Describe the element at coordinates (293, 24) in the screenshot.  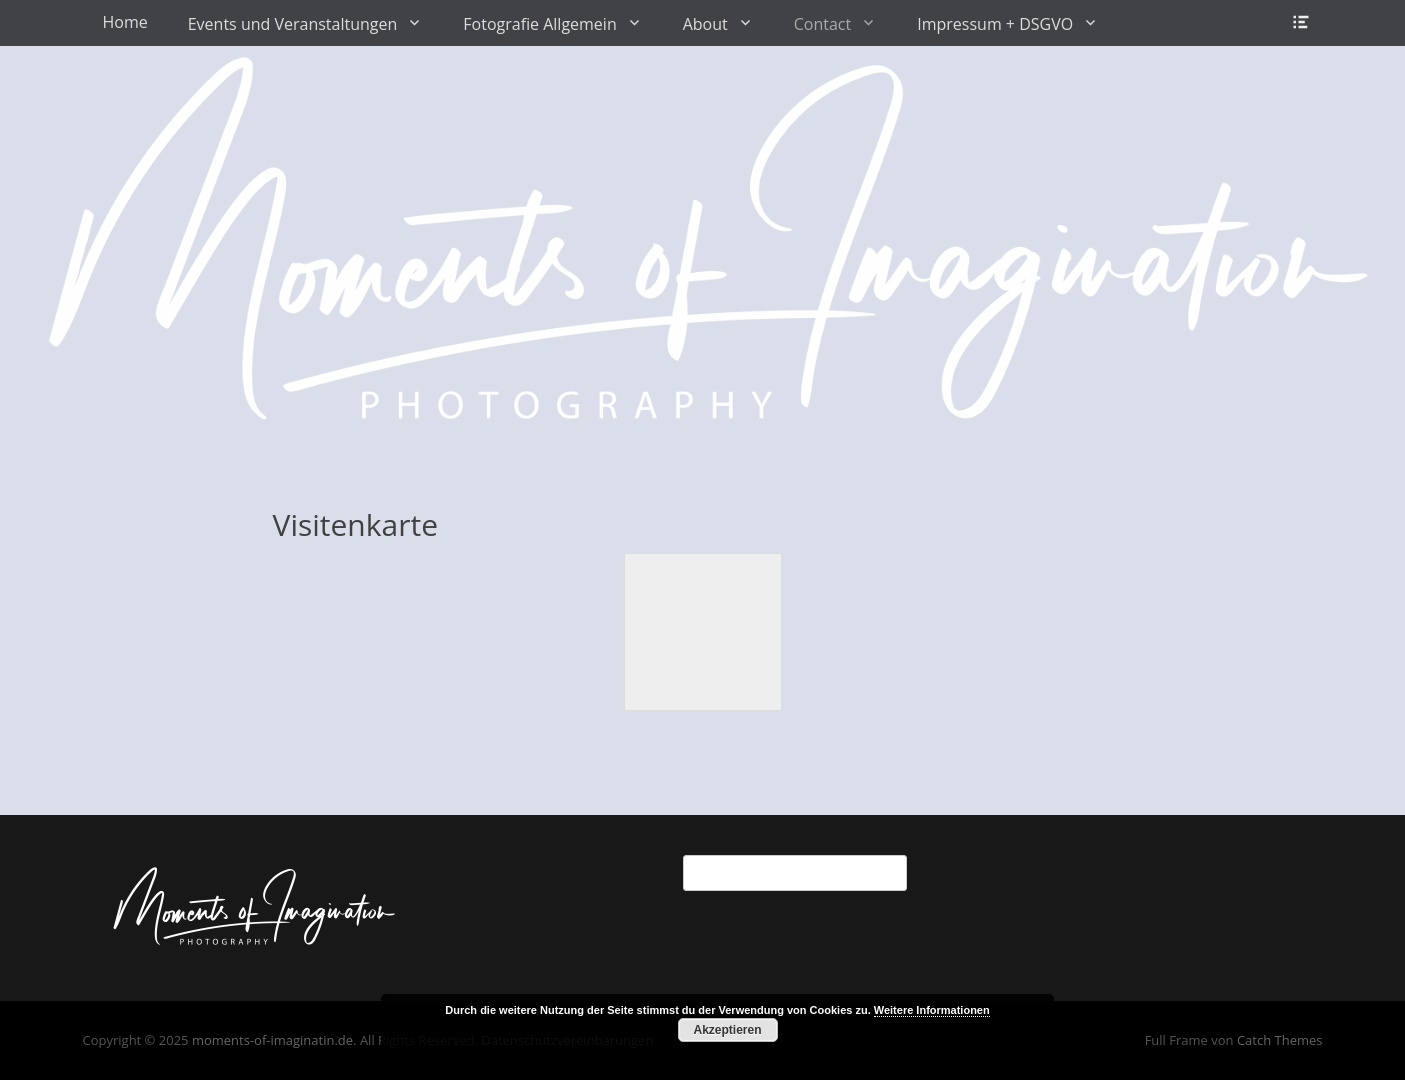
I see `Events und Veranstaltungen` at that location.